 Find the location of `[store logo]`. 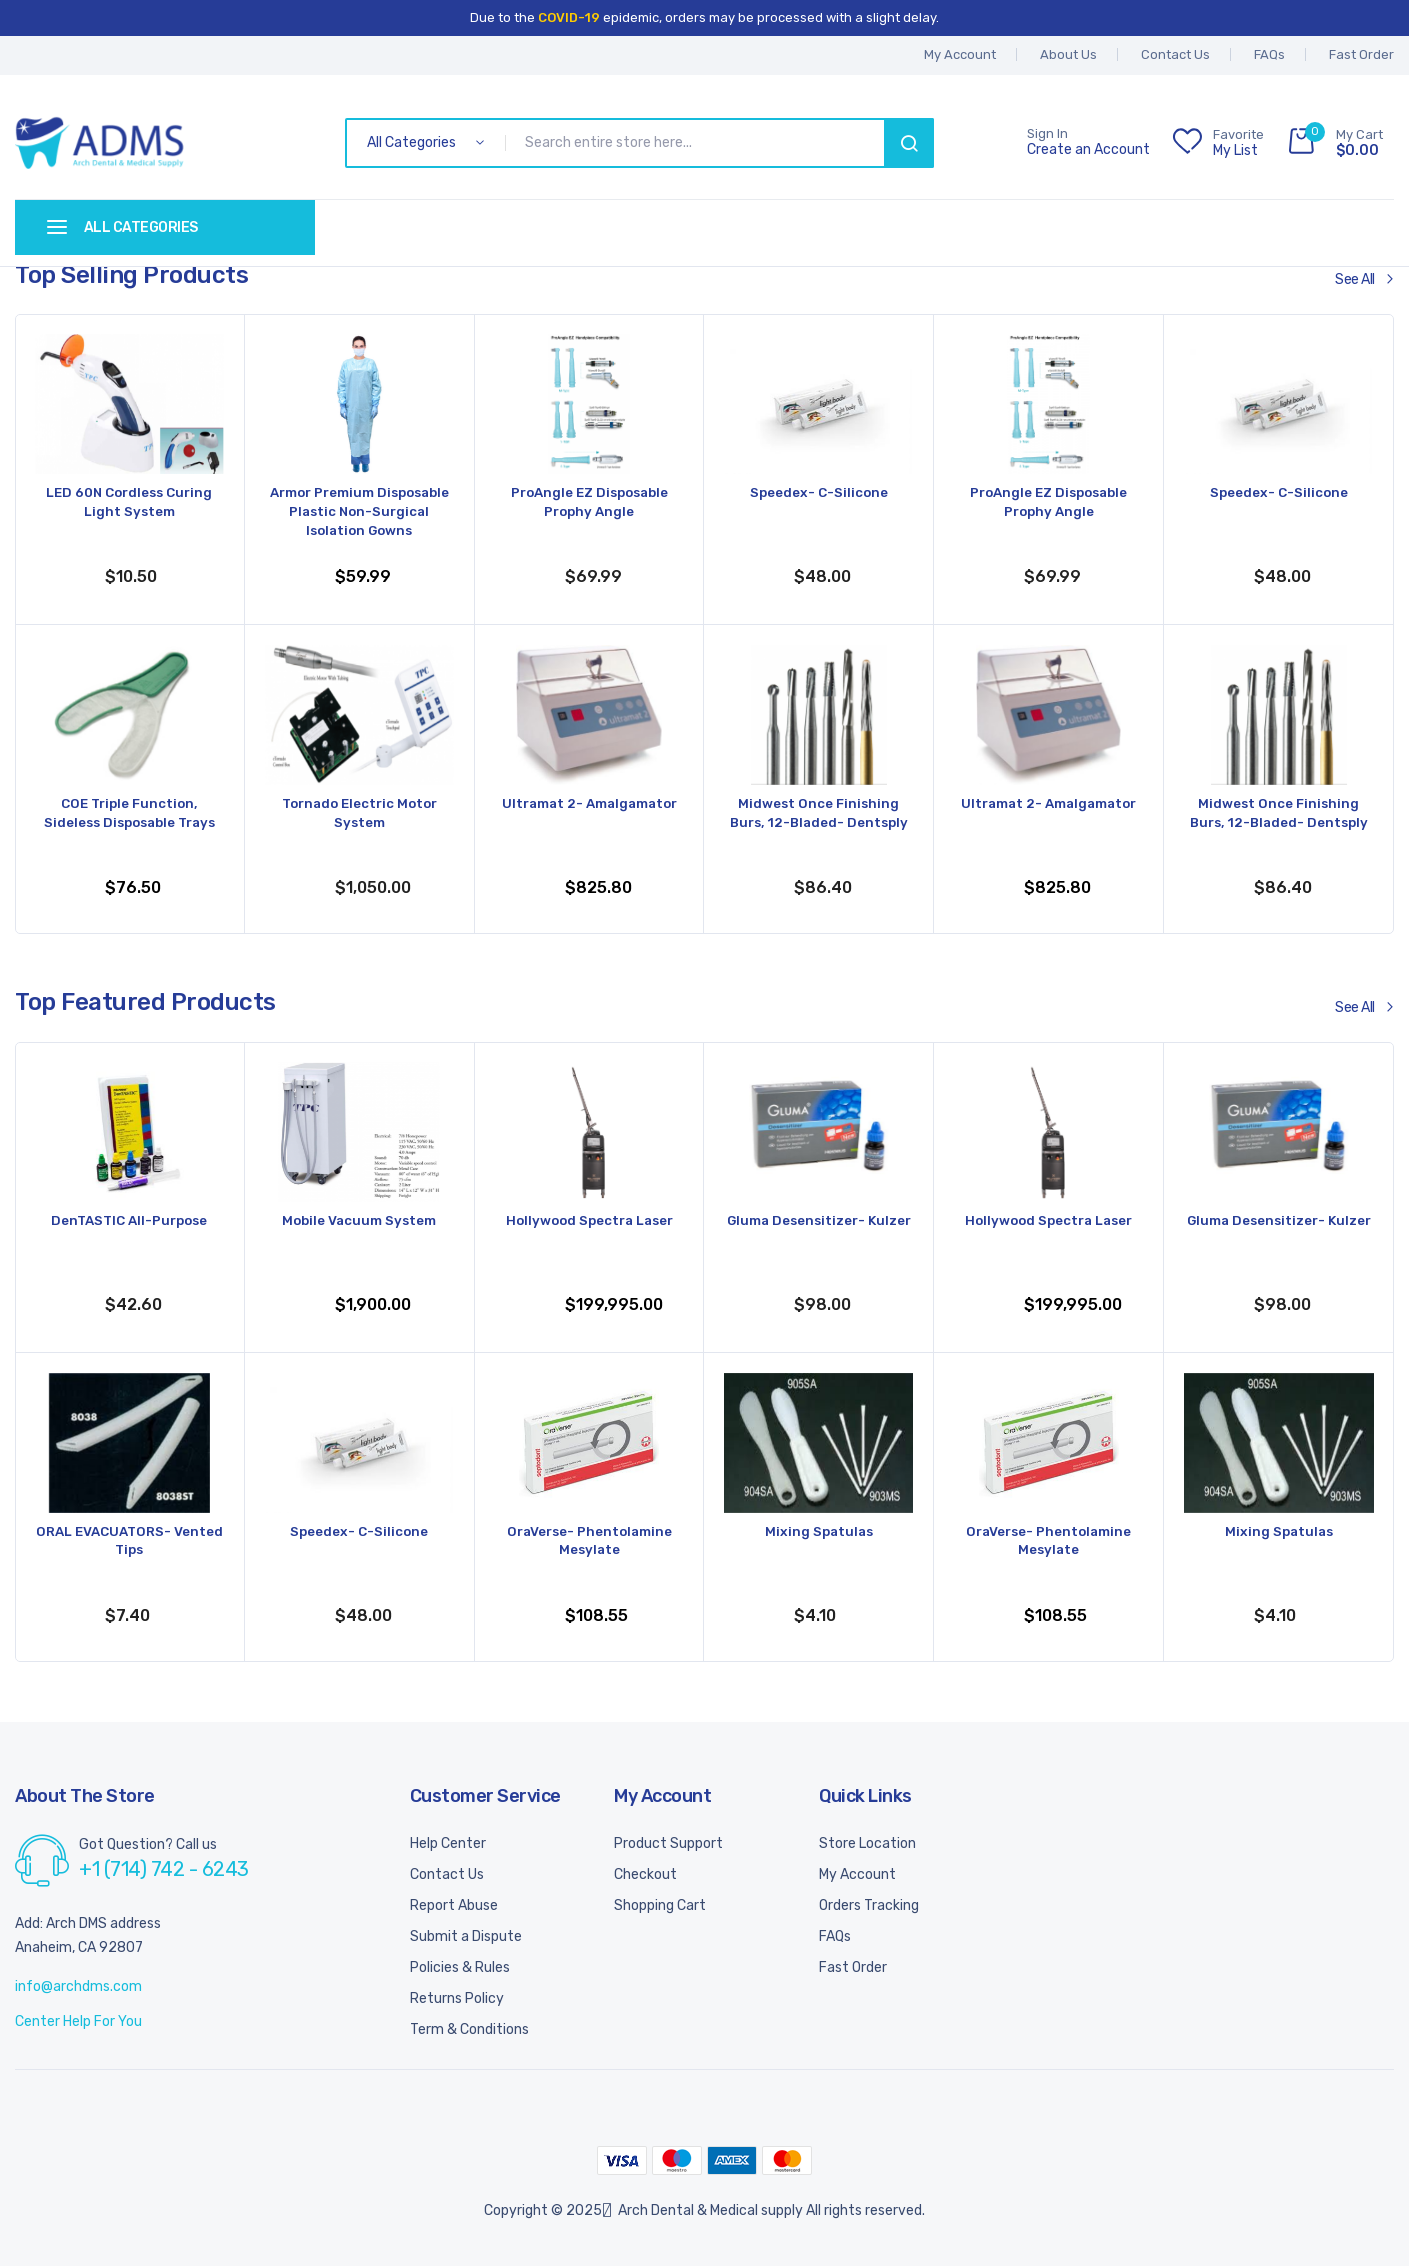

[store logo] is located at coordinates (100, 143).